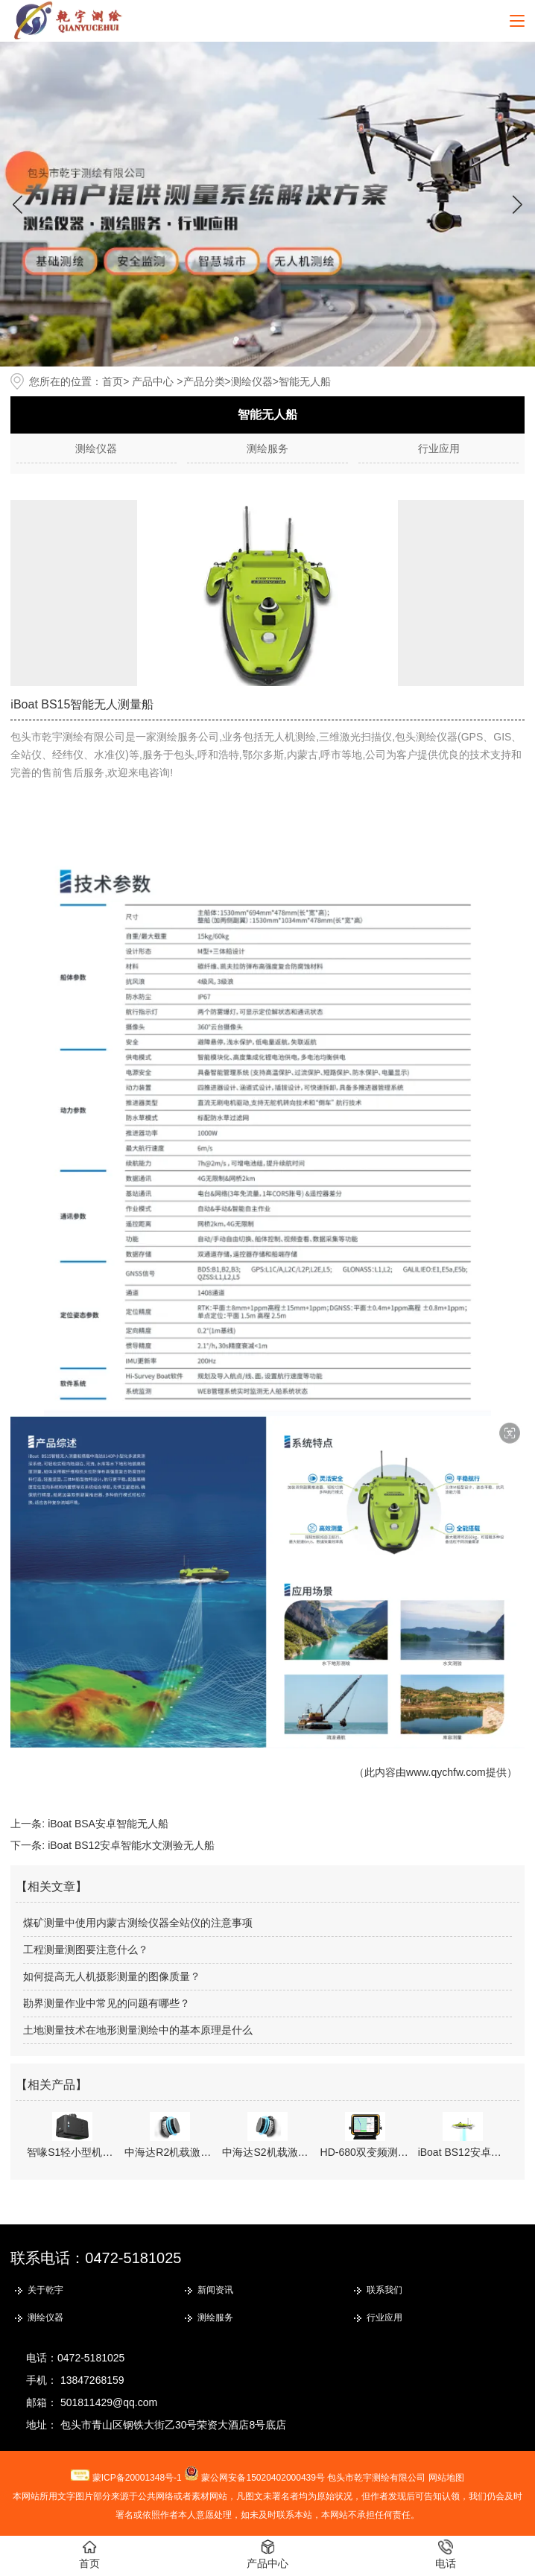 The width and height of the screenshot is (535, 2576). Describe the element at coordinates (153, 381) in the screenshot. I see `产品中心` at that location.